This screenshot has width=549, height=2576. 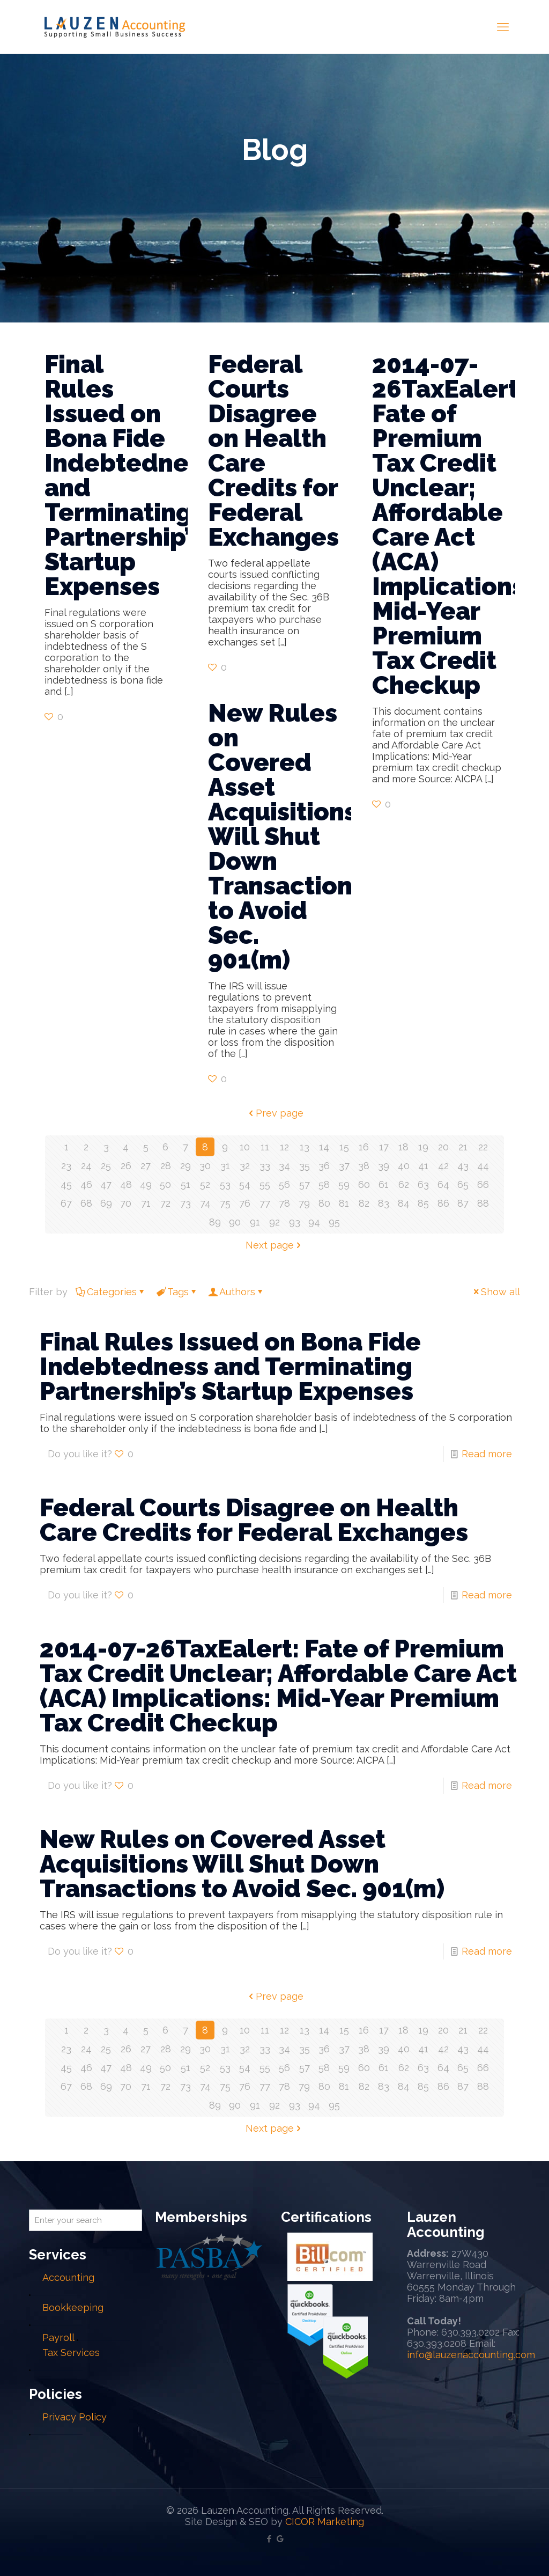 What do you see at coordinates (443, 1147) in the screenshot?
I see `20` at bounding box center [443, 1147].